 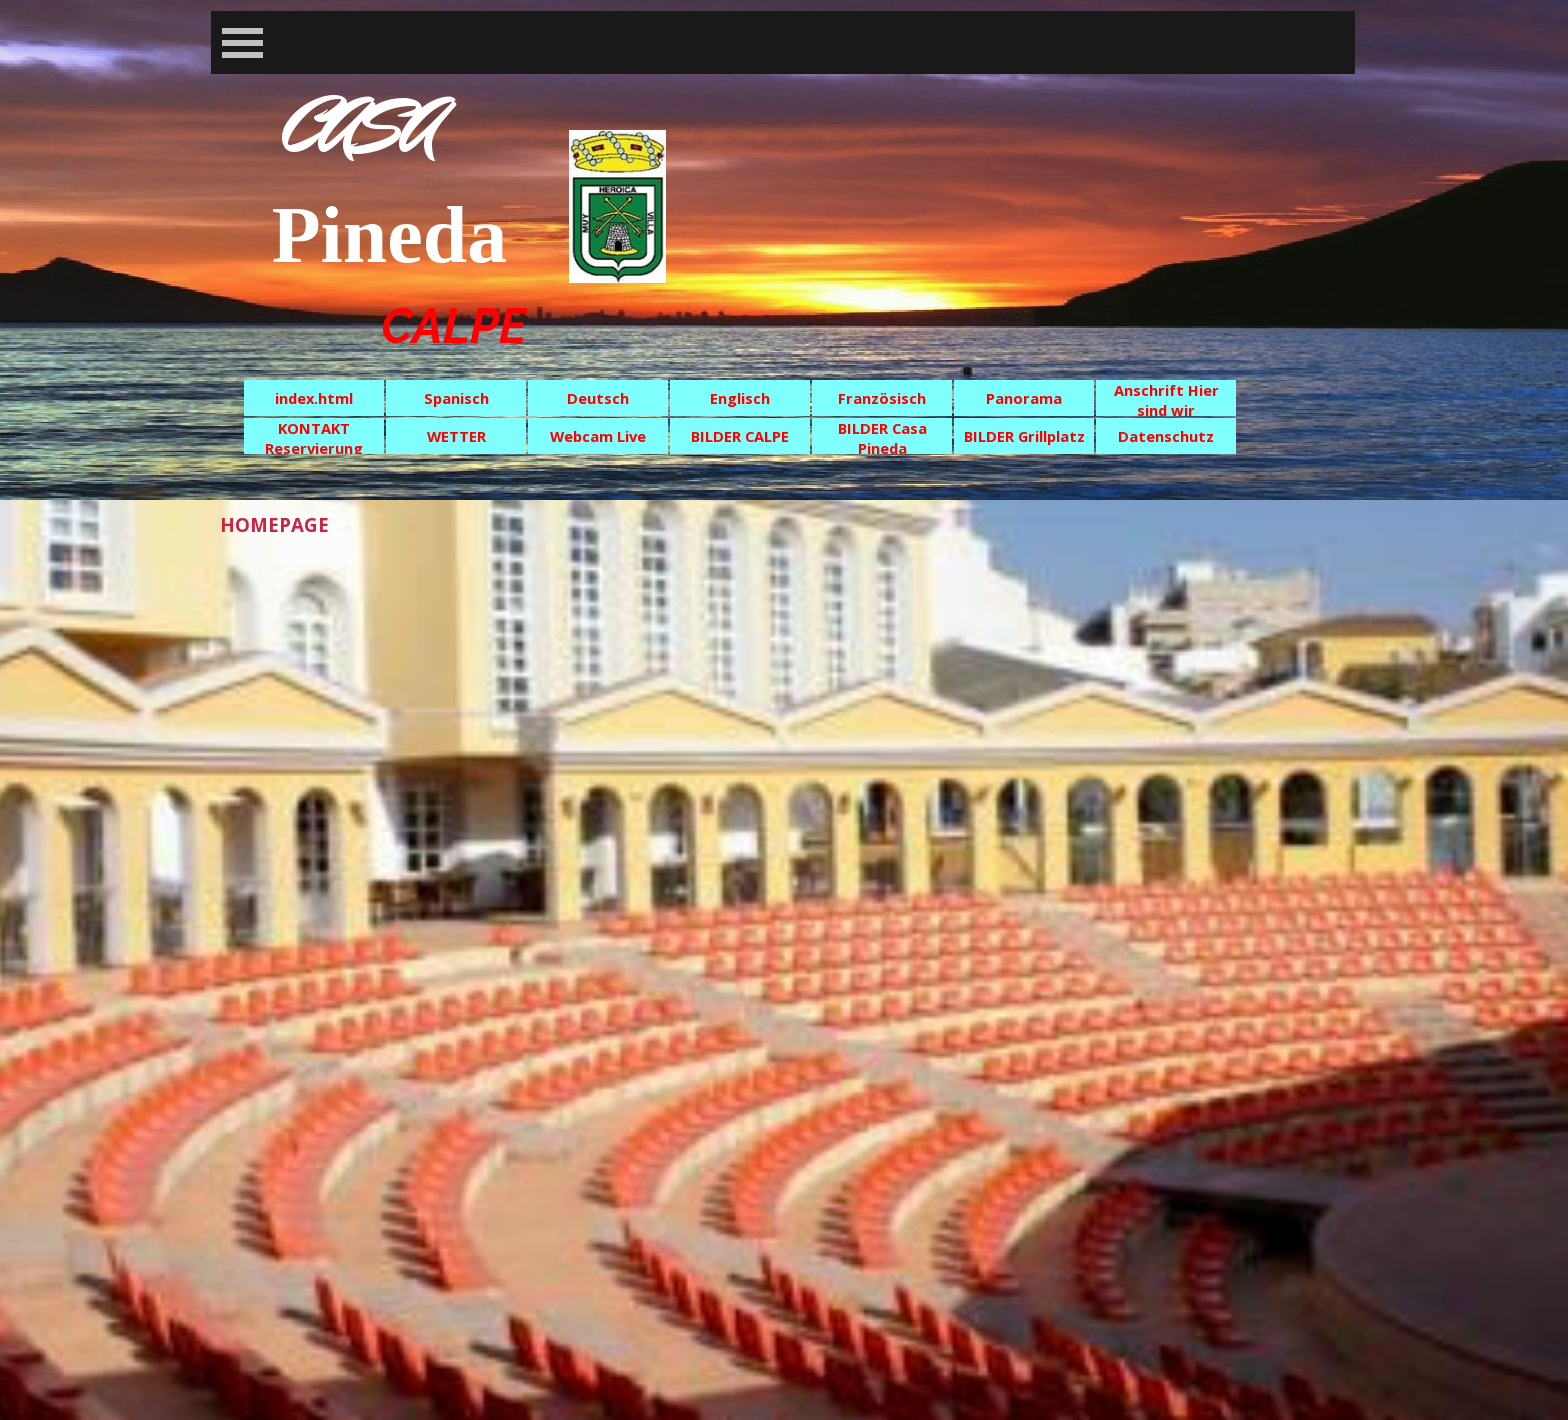 What do you see at coordinates (740, 436) in the screenshot?
I see `BILDER CALPE` at bounding box center [740, 436].